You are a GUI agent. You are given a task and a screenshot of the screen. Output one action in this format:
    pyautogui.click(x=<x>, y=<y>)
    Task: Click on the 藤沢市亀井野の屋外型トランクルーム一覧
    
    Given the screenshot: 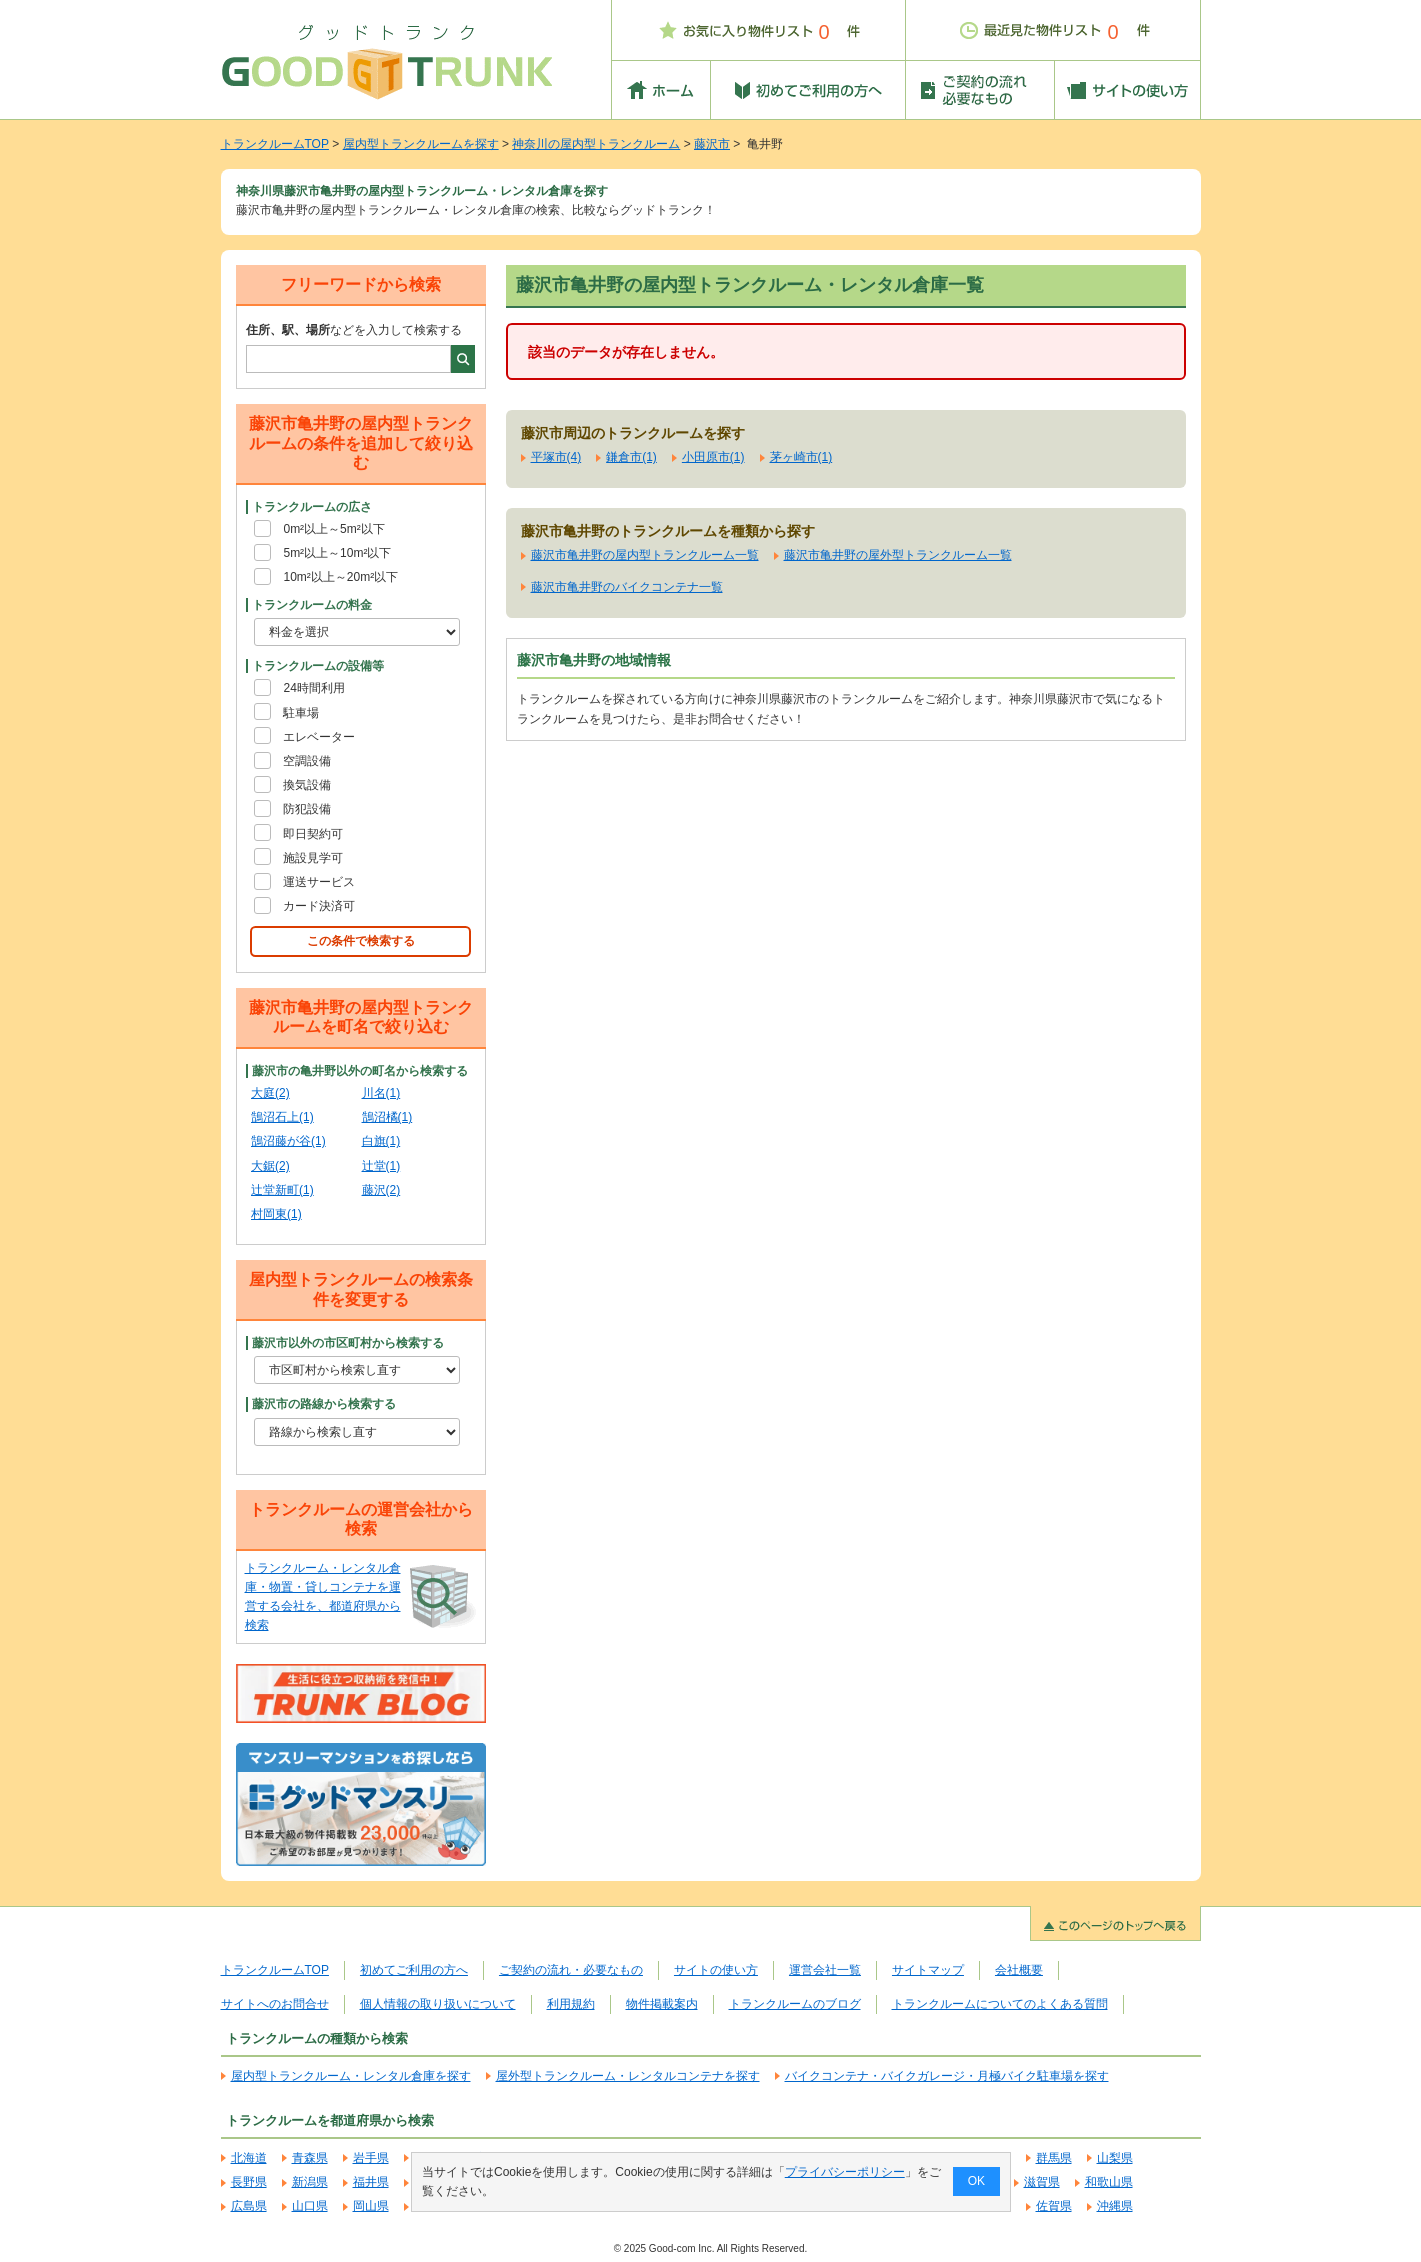 What is the action you would take?
    pyautogui.click(x=898, y=555)
    